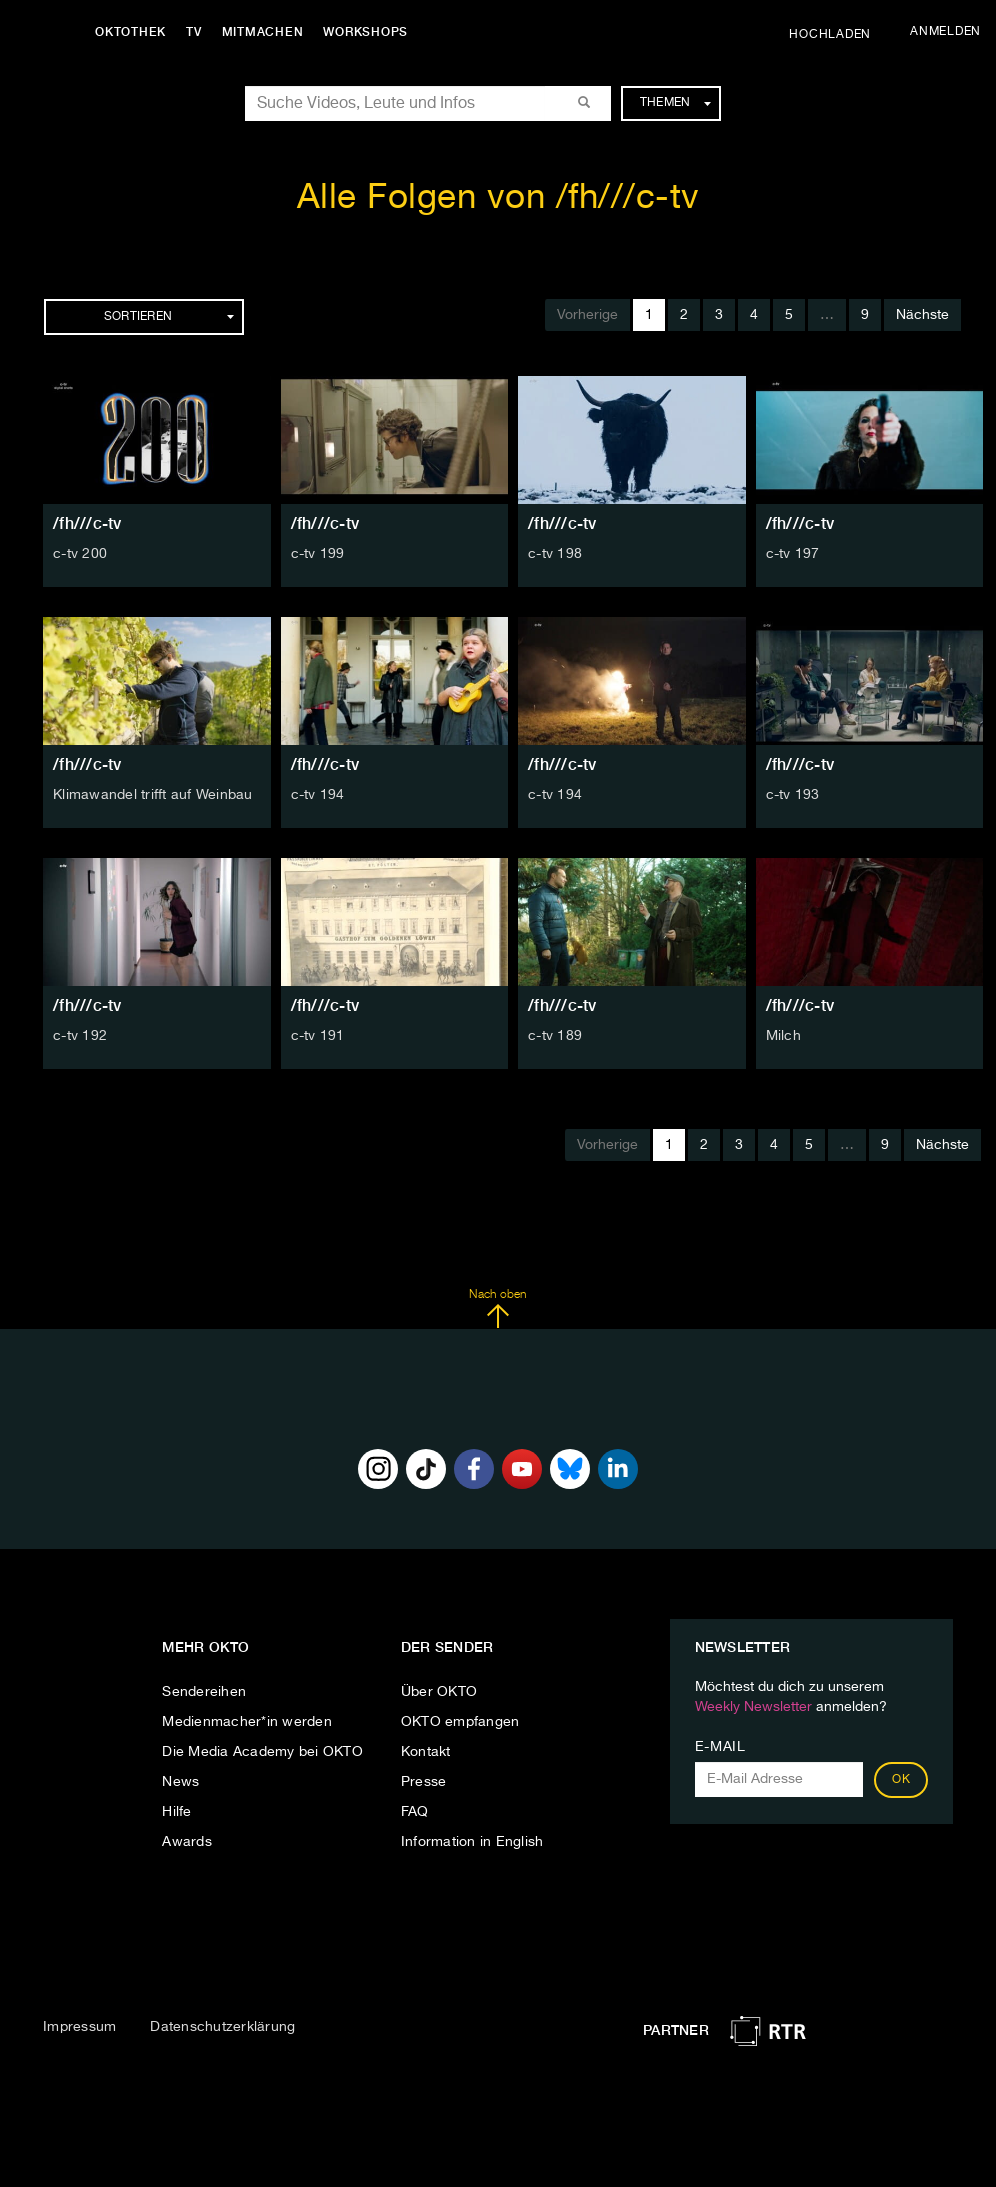 The image size is (996, 2187). I want to click on c-tv 192, so click(80, 1036).